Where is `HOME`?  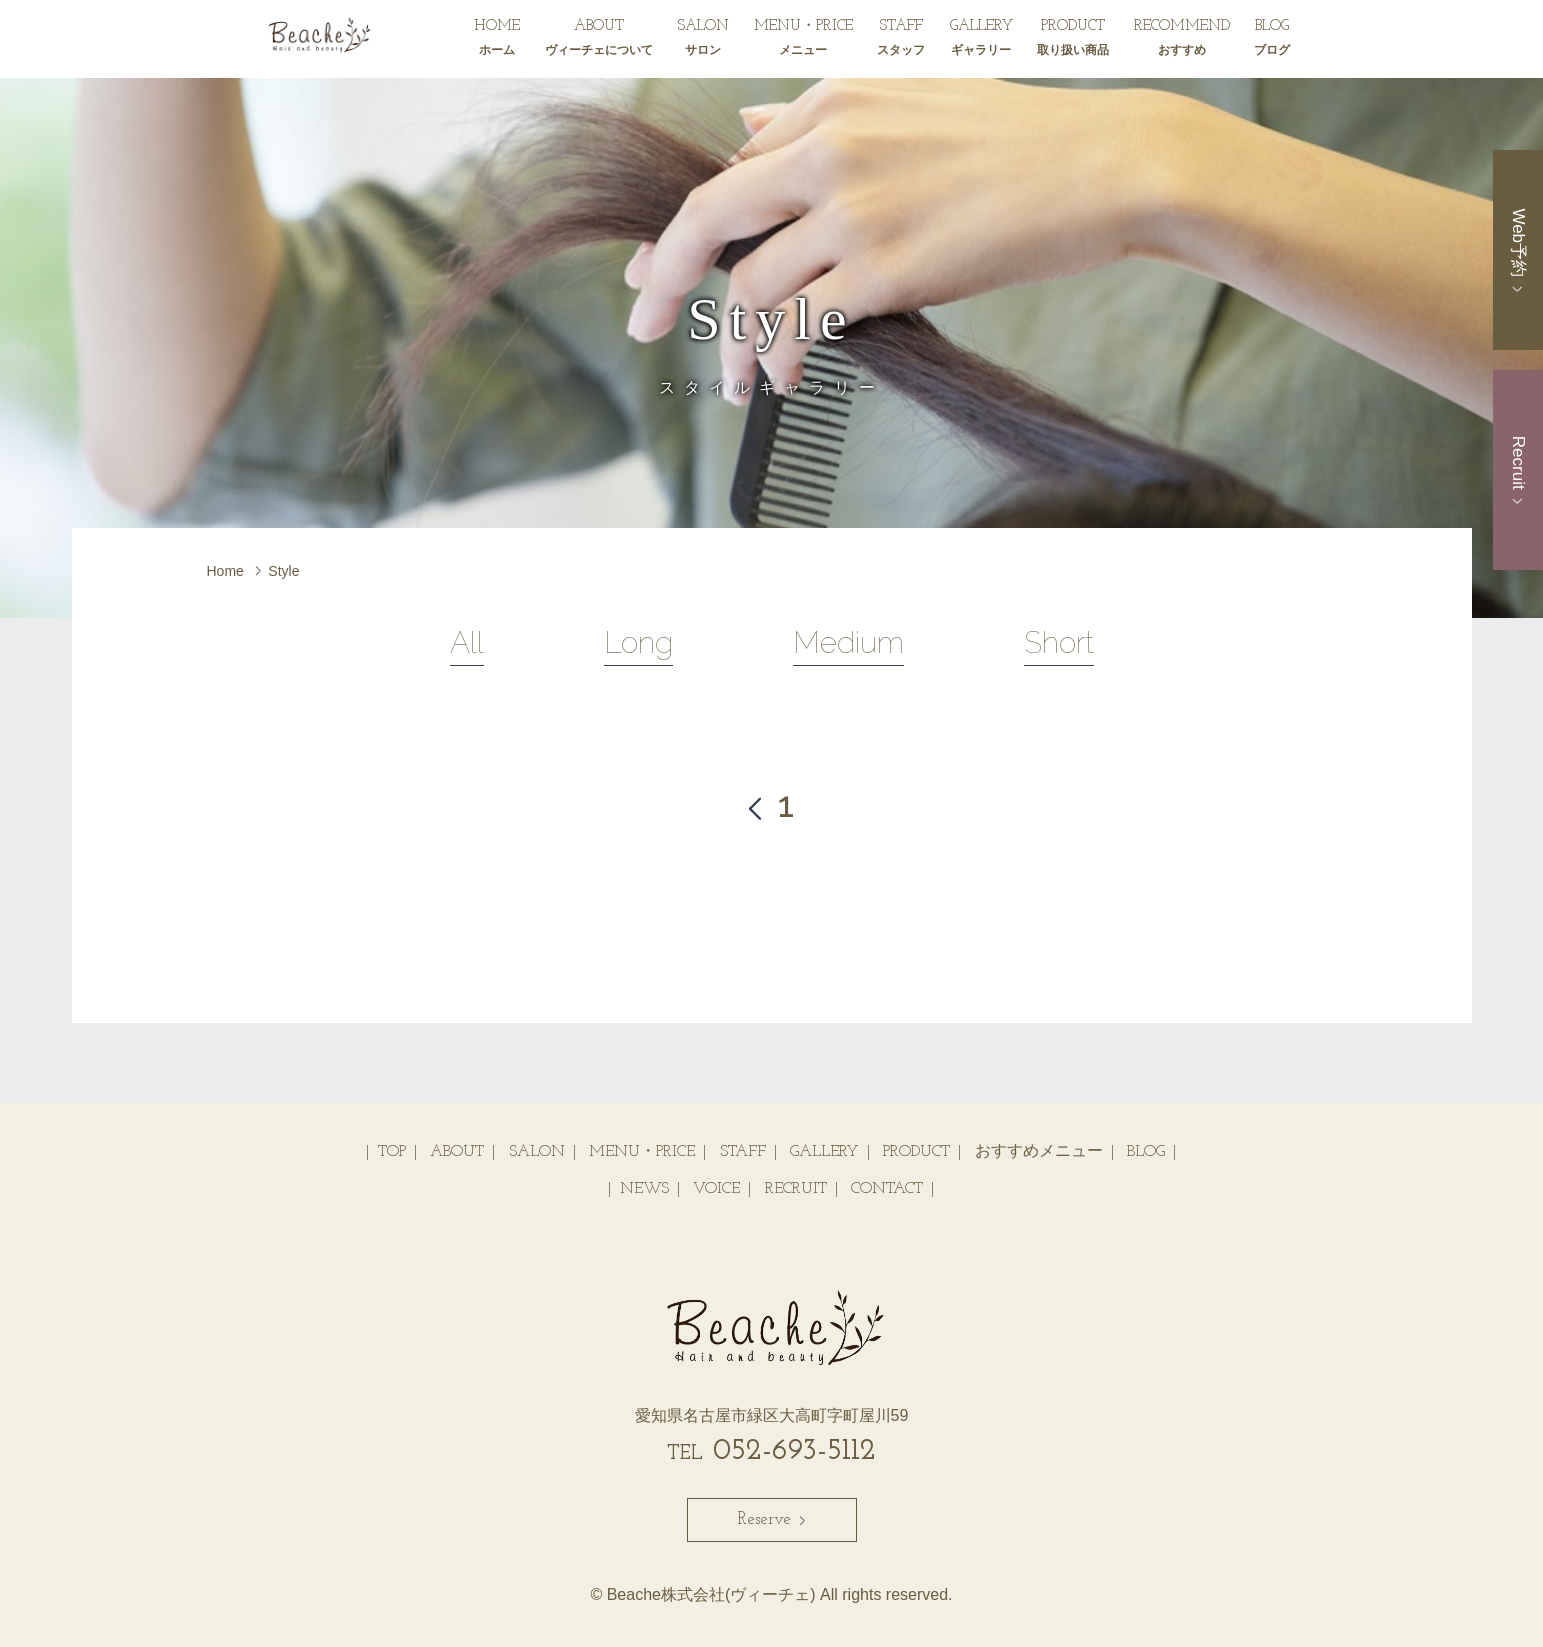 HOME is located at coordinates (497, 41).